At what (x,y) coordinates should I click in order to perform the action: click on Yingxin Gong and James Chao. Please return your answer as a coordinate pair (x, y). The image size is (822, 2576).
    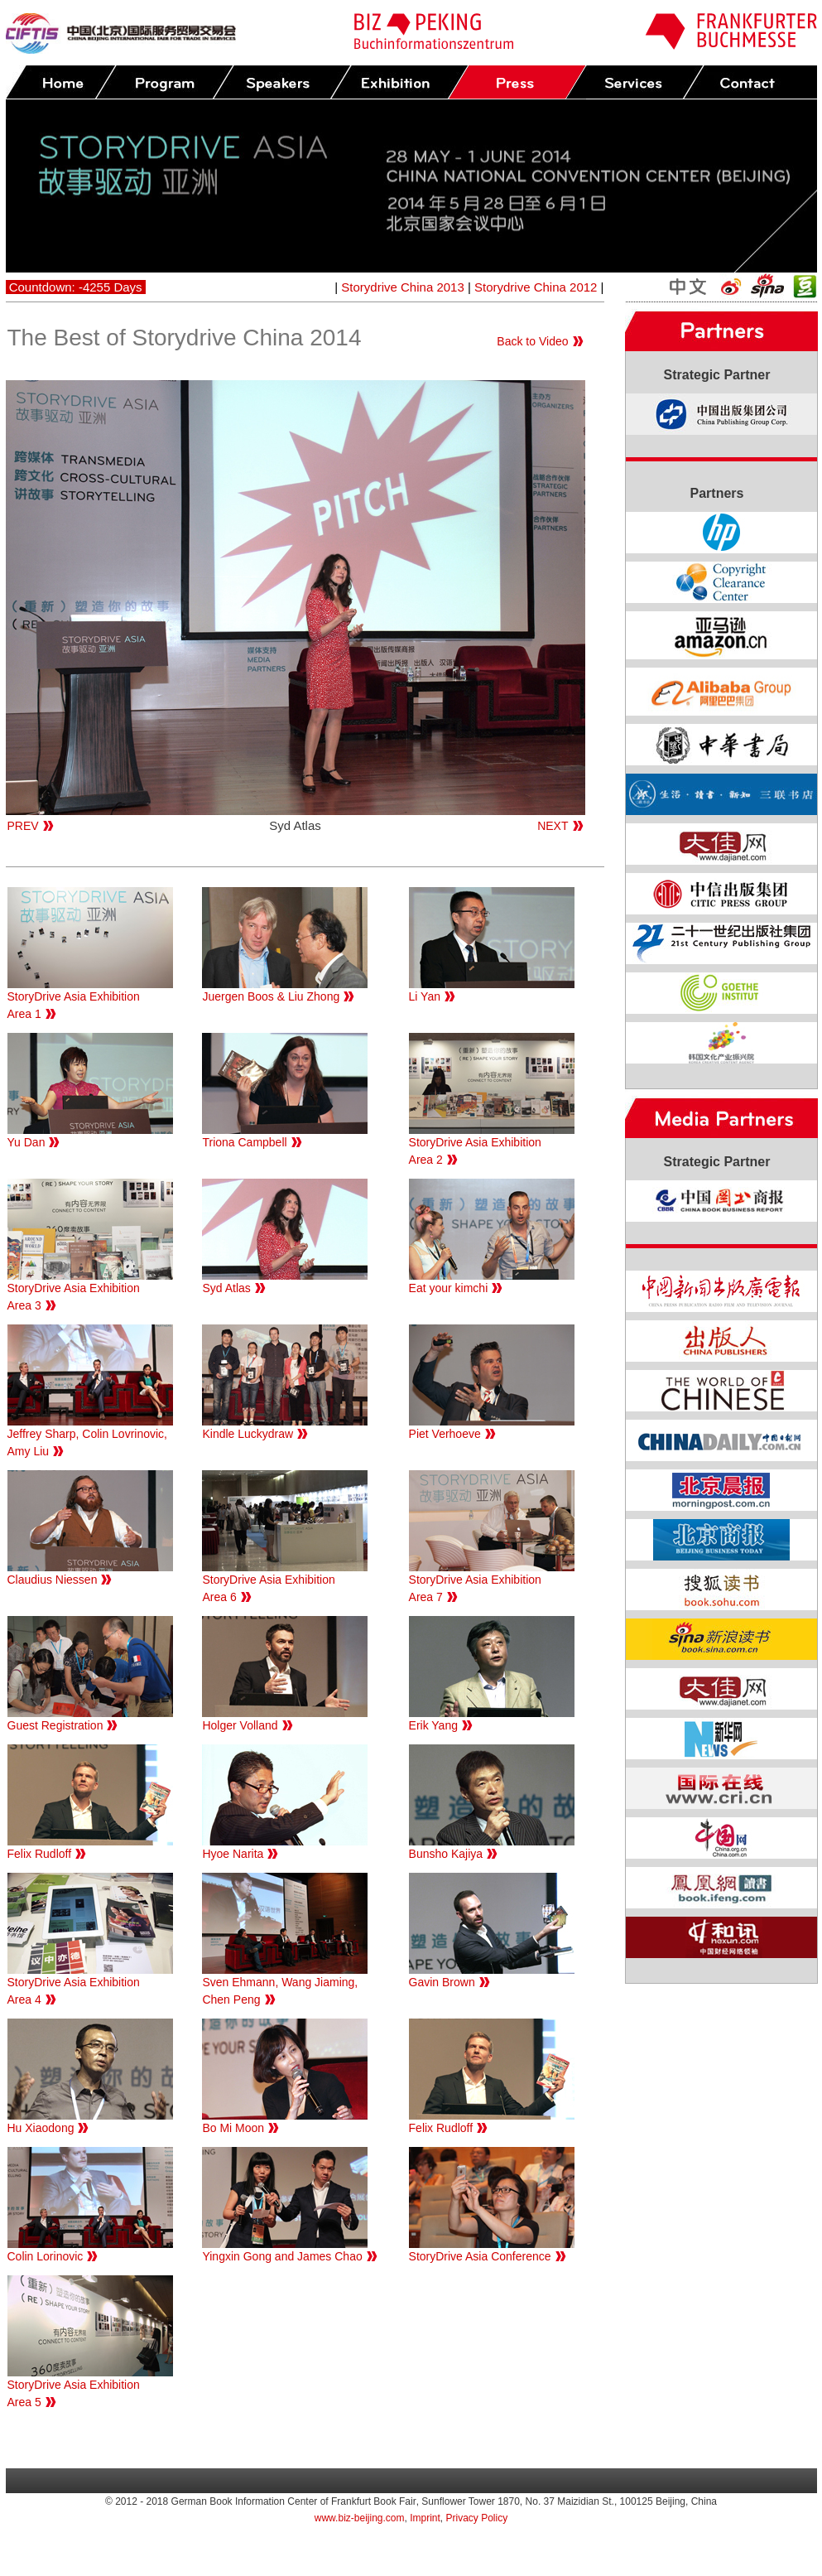
    Looking at the image, I should click on (282, 2256).